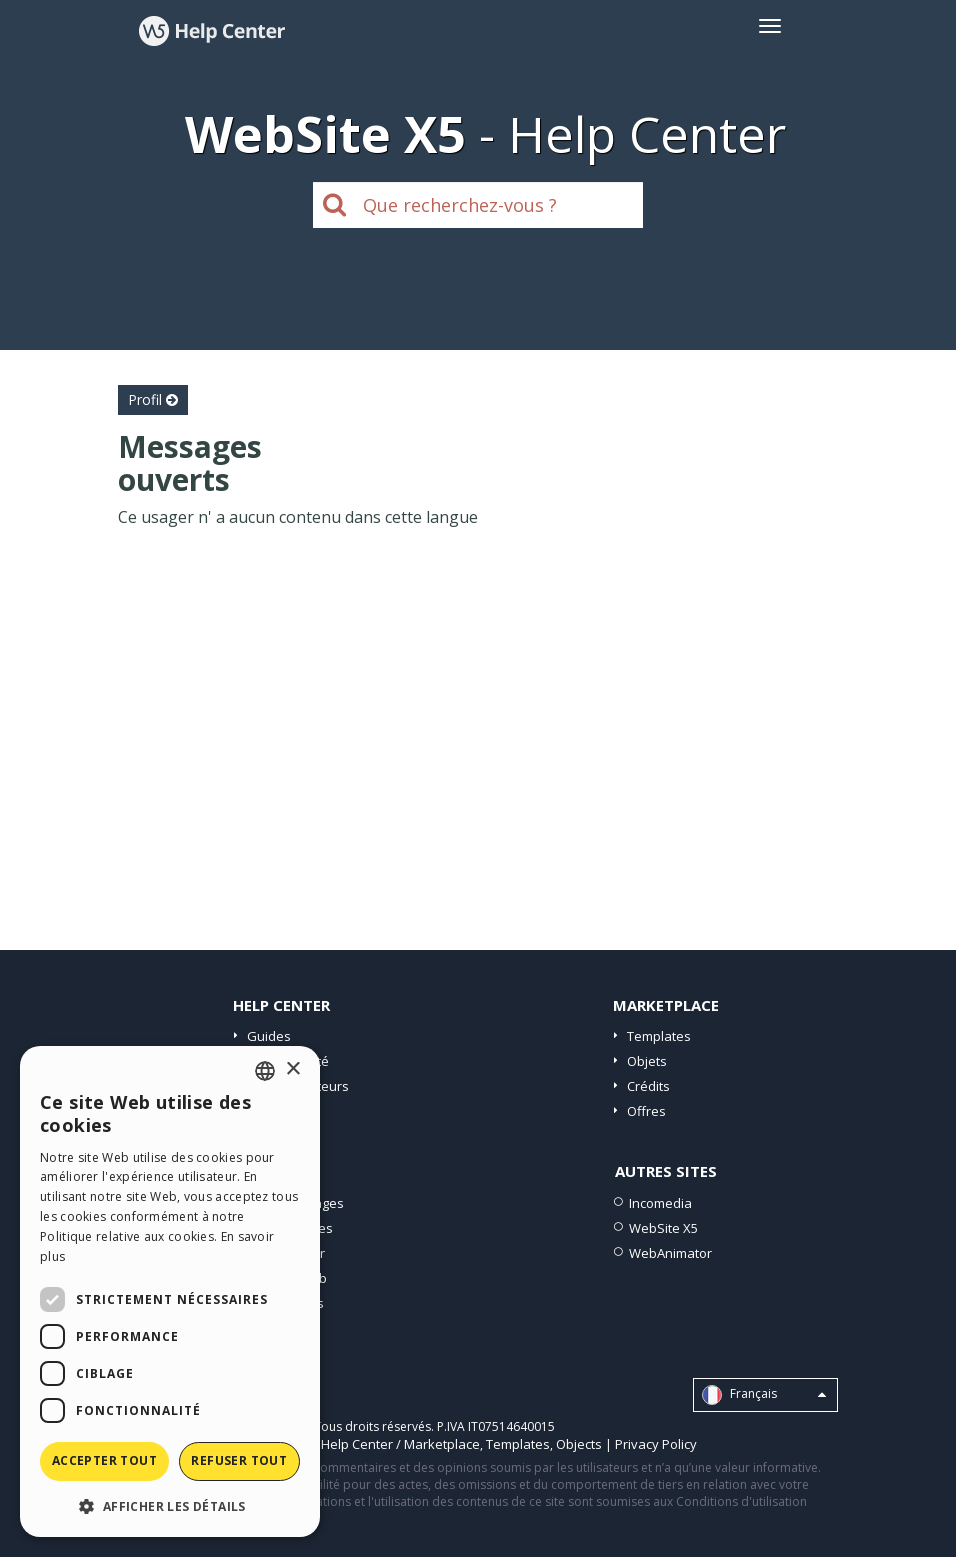  Describe the element at coordinates (764, 1395) in the screenshot. I see `Français` at that location.